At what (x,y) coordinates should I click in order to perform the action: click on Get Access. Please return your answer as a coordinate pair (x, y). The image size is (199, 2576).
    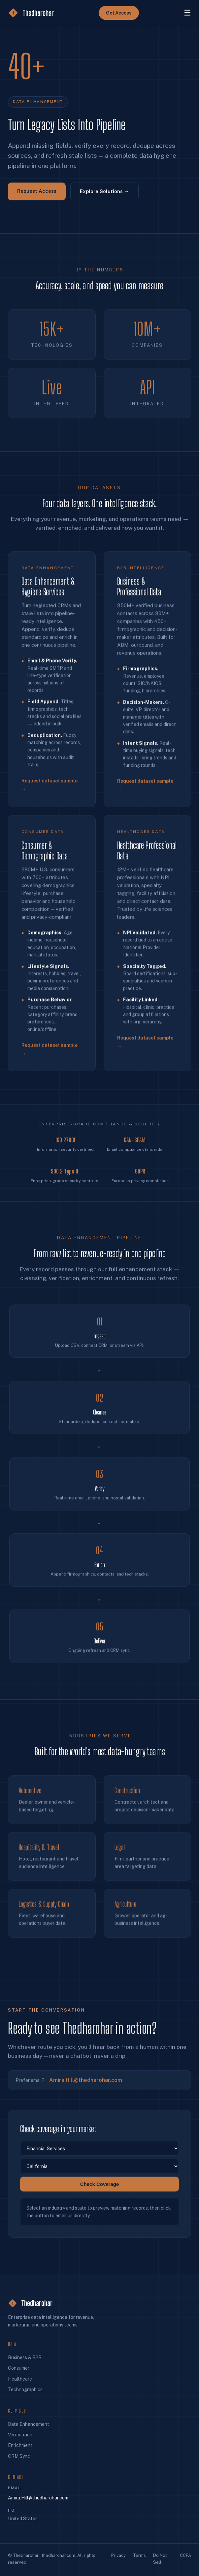
    Looking at the image, I should click on (119, 13).